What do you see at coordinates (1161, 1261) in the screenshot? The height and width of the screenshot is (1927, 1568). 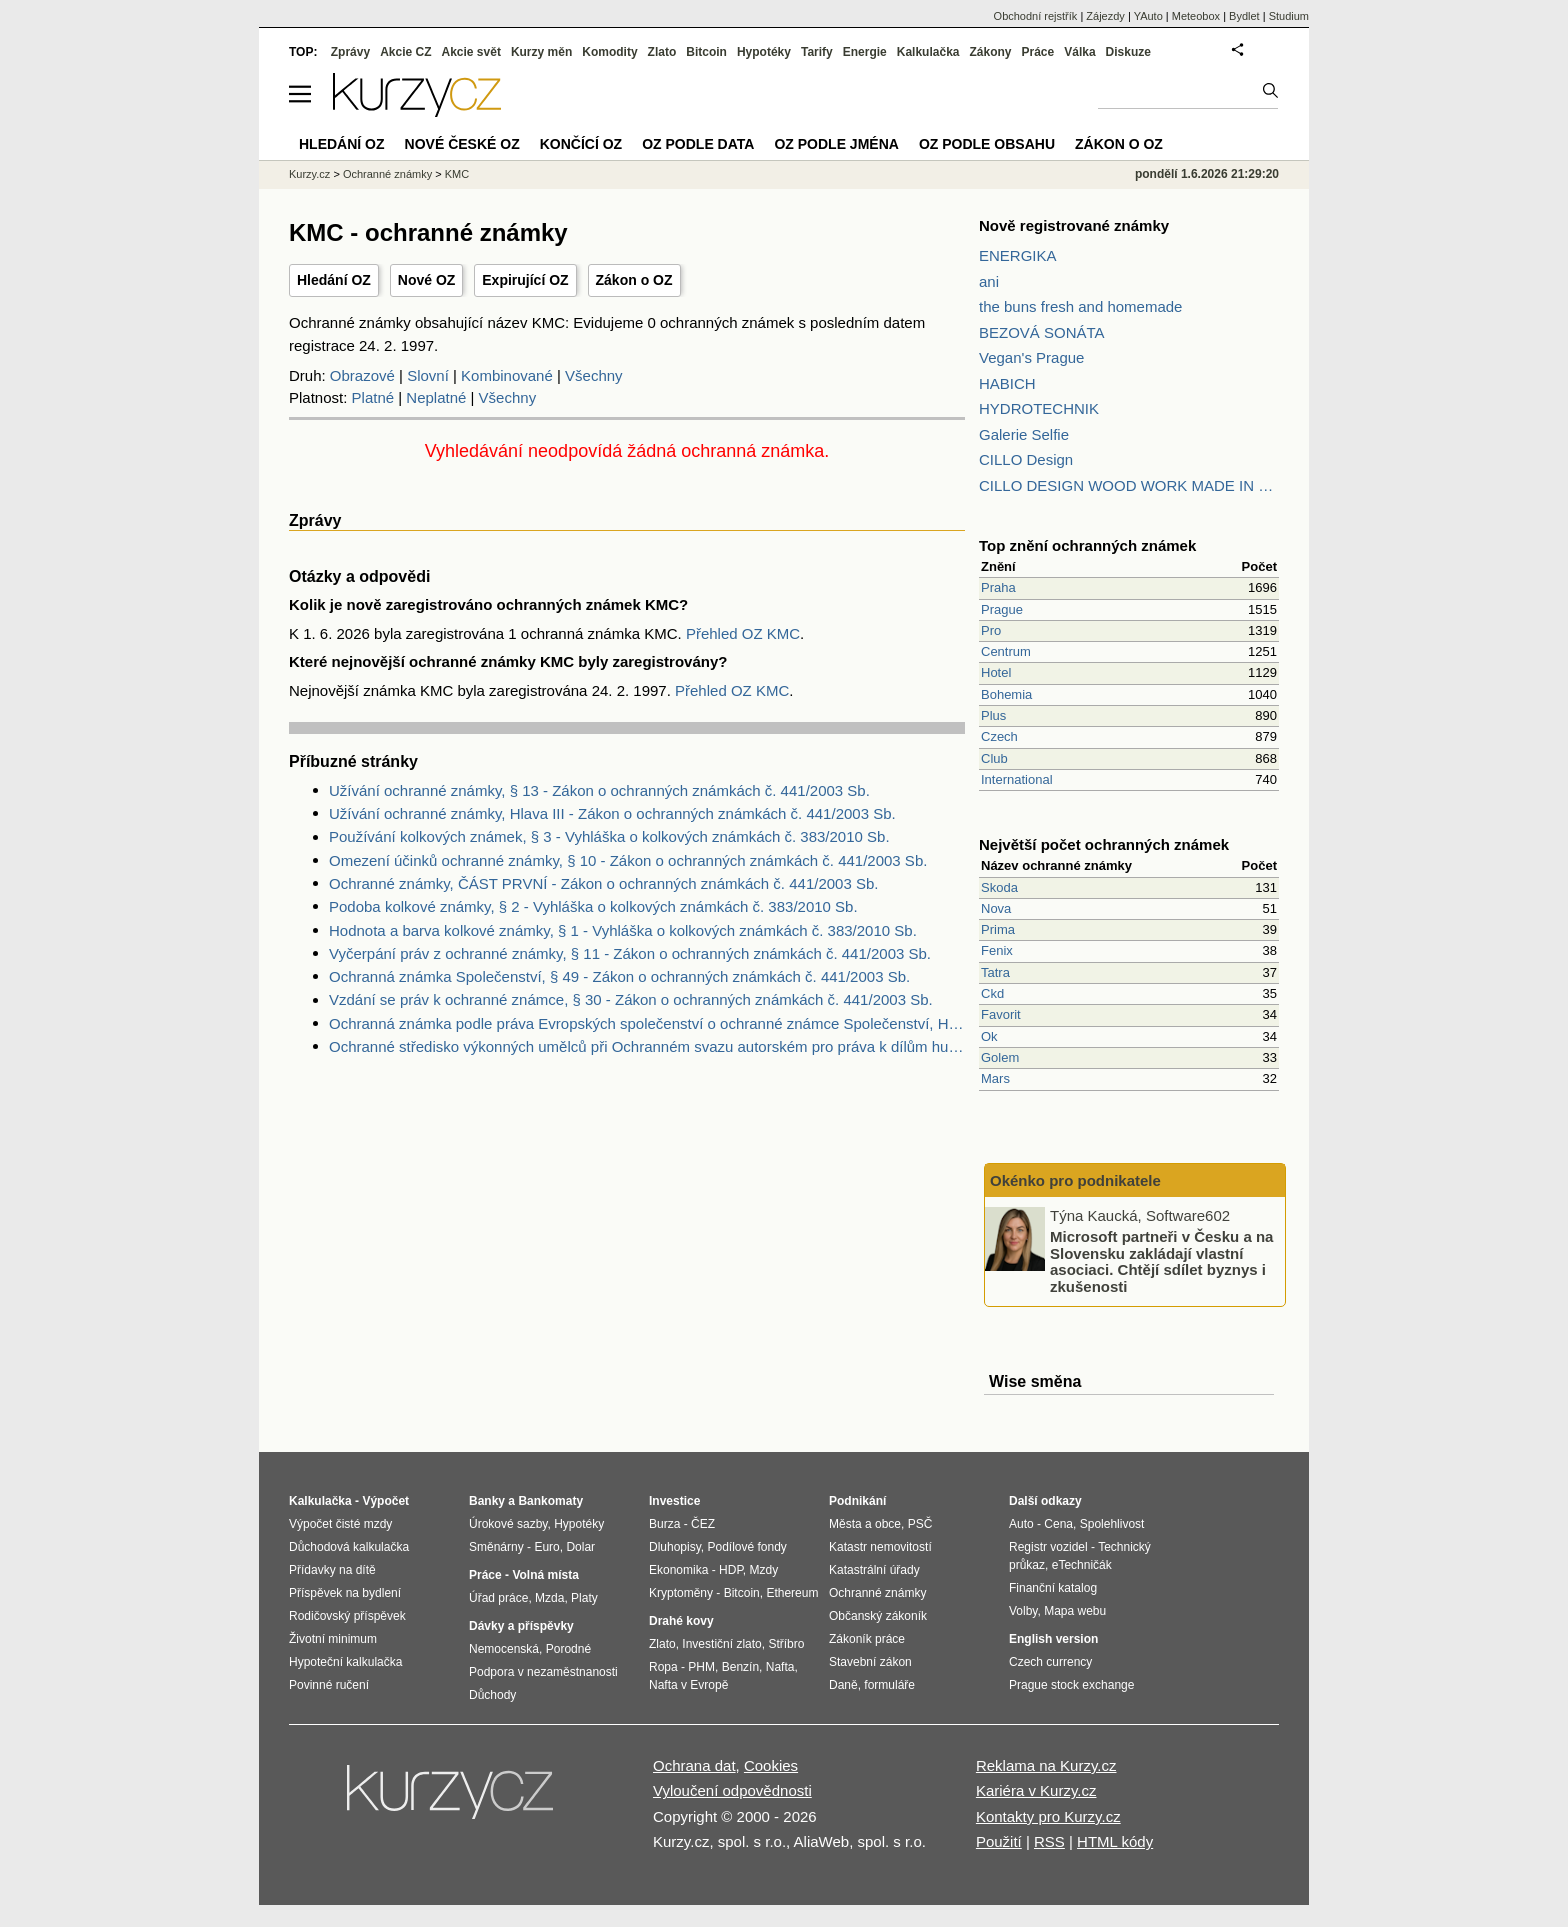 I see `Microsoft partneři v Česku a na Slovensku zakládají vlastní asociaci. Chtějí sdílet byznys i zkušenosti` at bounding box center [1161, 1261].